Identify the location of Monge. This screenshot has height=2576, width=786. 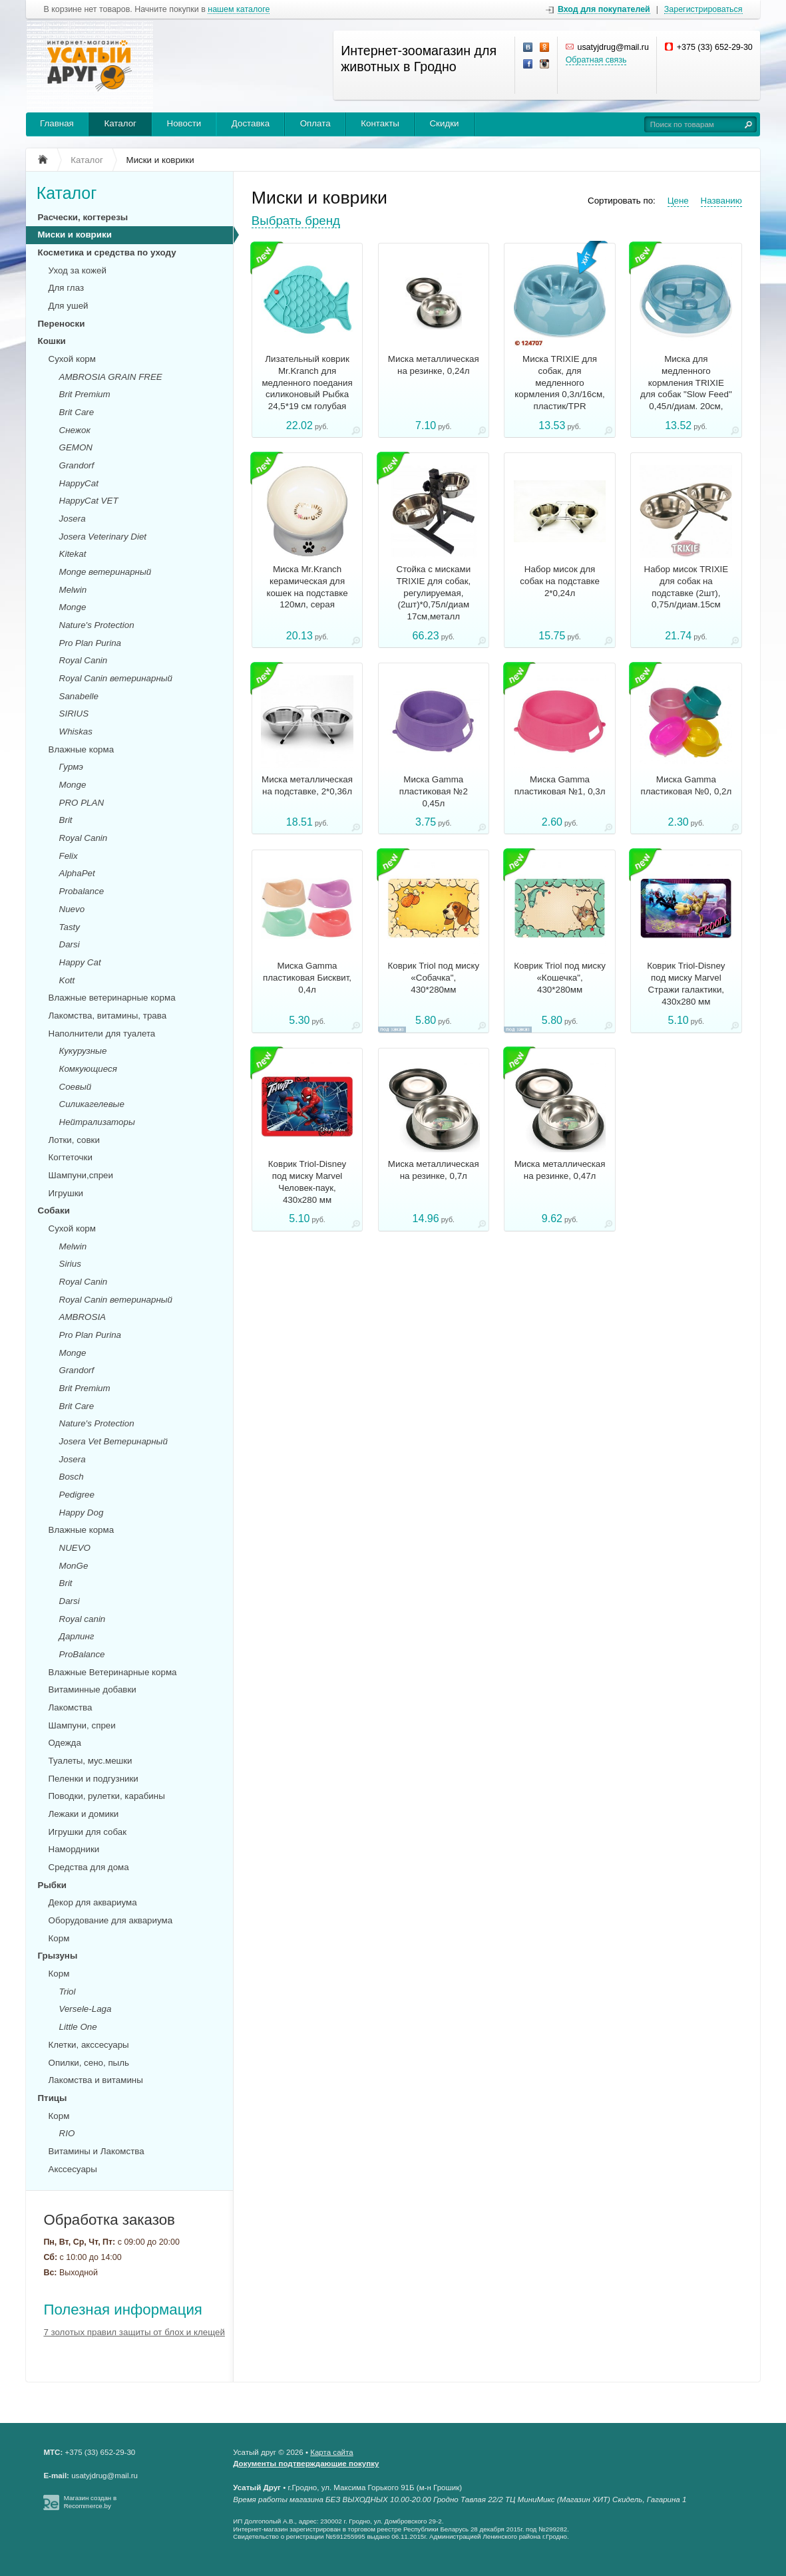
(73, 607).